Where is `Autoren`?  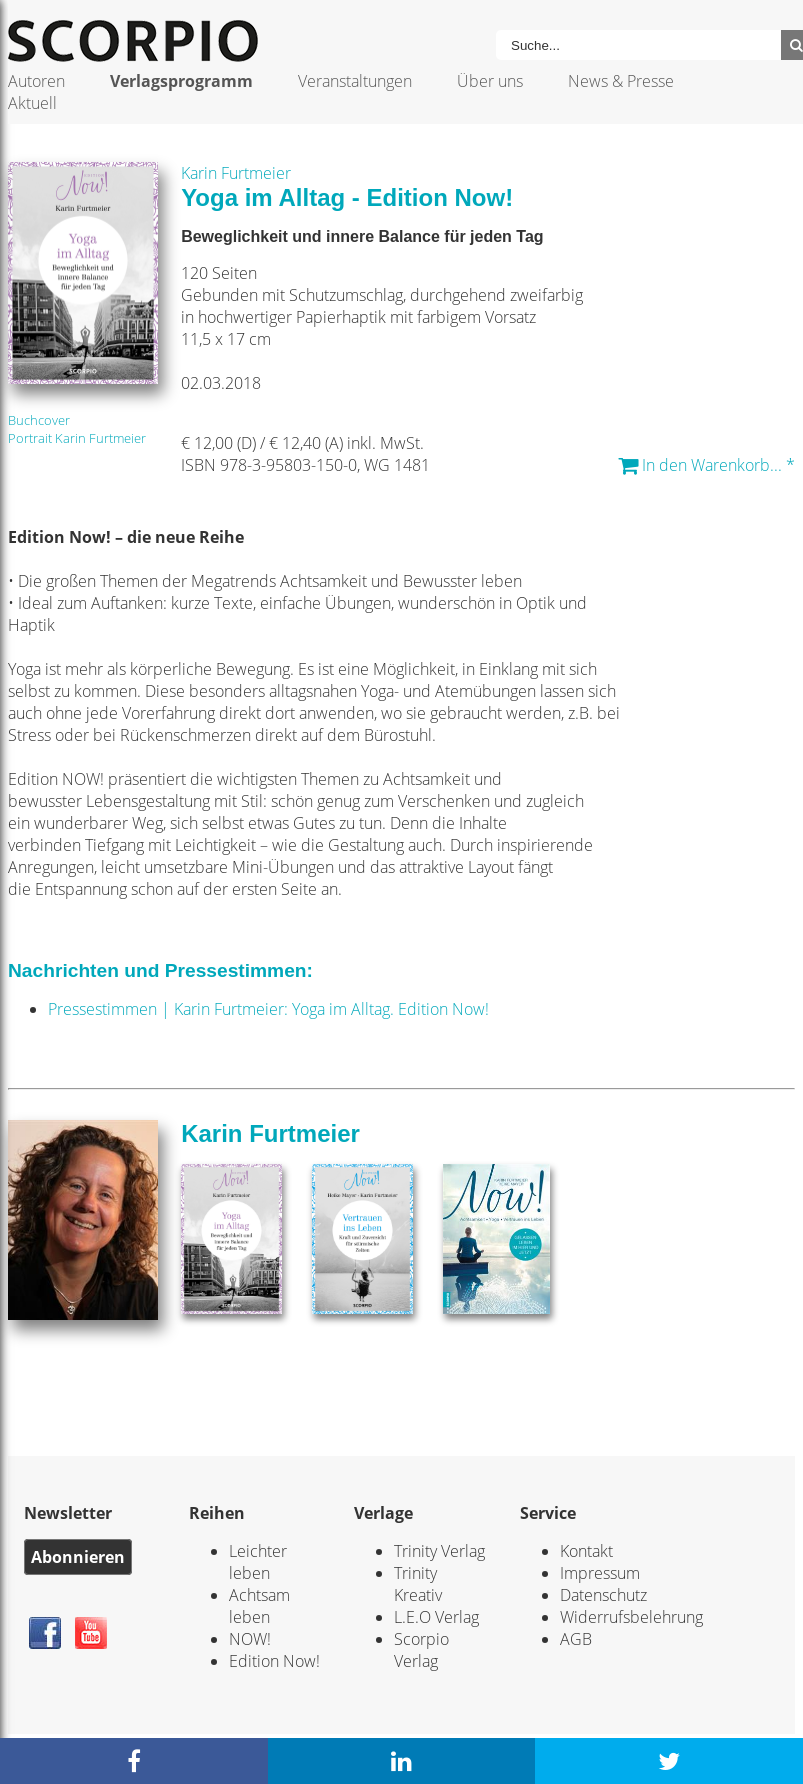
Autoren is located at coordinates (36, 81).